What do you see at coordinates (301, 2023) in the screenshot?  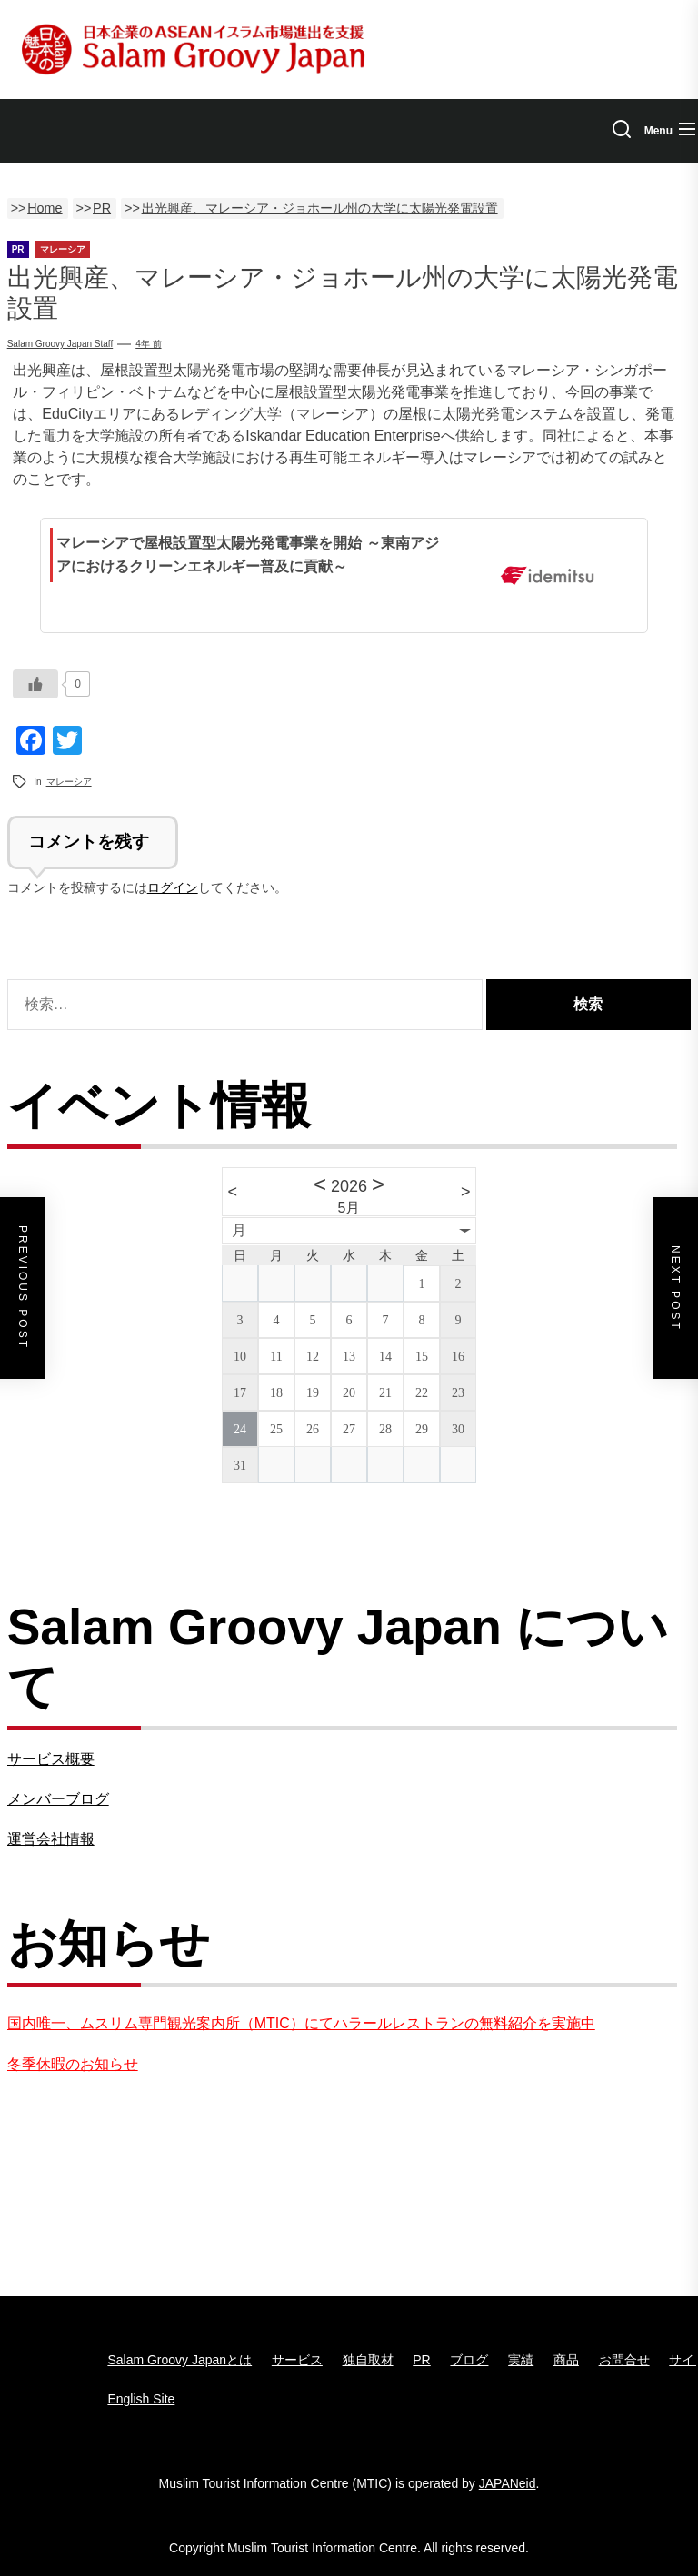 I see `国内唯一、ムスリム専門観光案内所（MTIC）にてハラールレストランの無料紹介を実施中` at bounding box center [301, 2023].